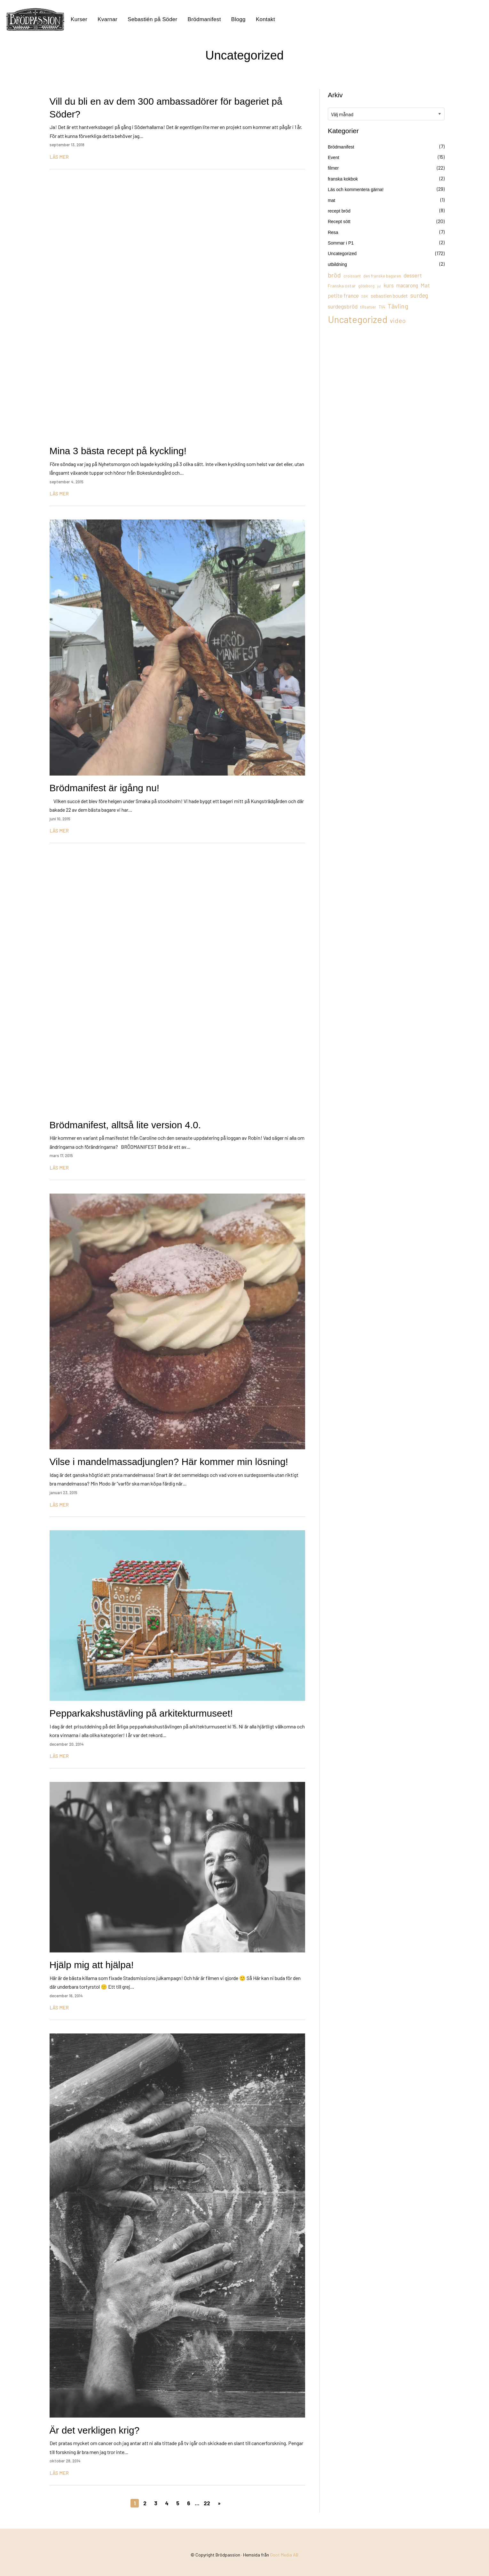  Describe the element at coordinates (364, 296) in the screenshot. I see `SBK [SBK (9 objekt)]` at that location.